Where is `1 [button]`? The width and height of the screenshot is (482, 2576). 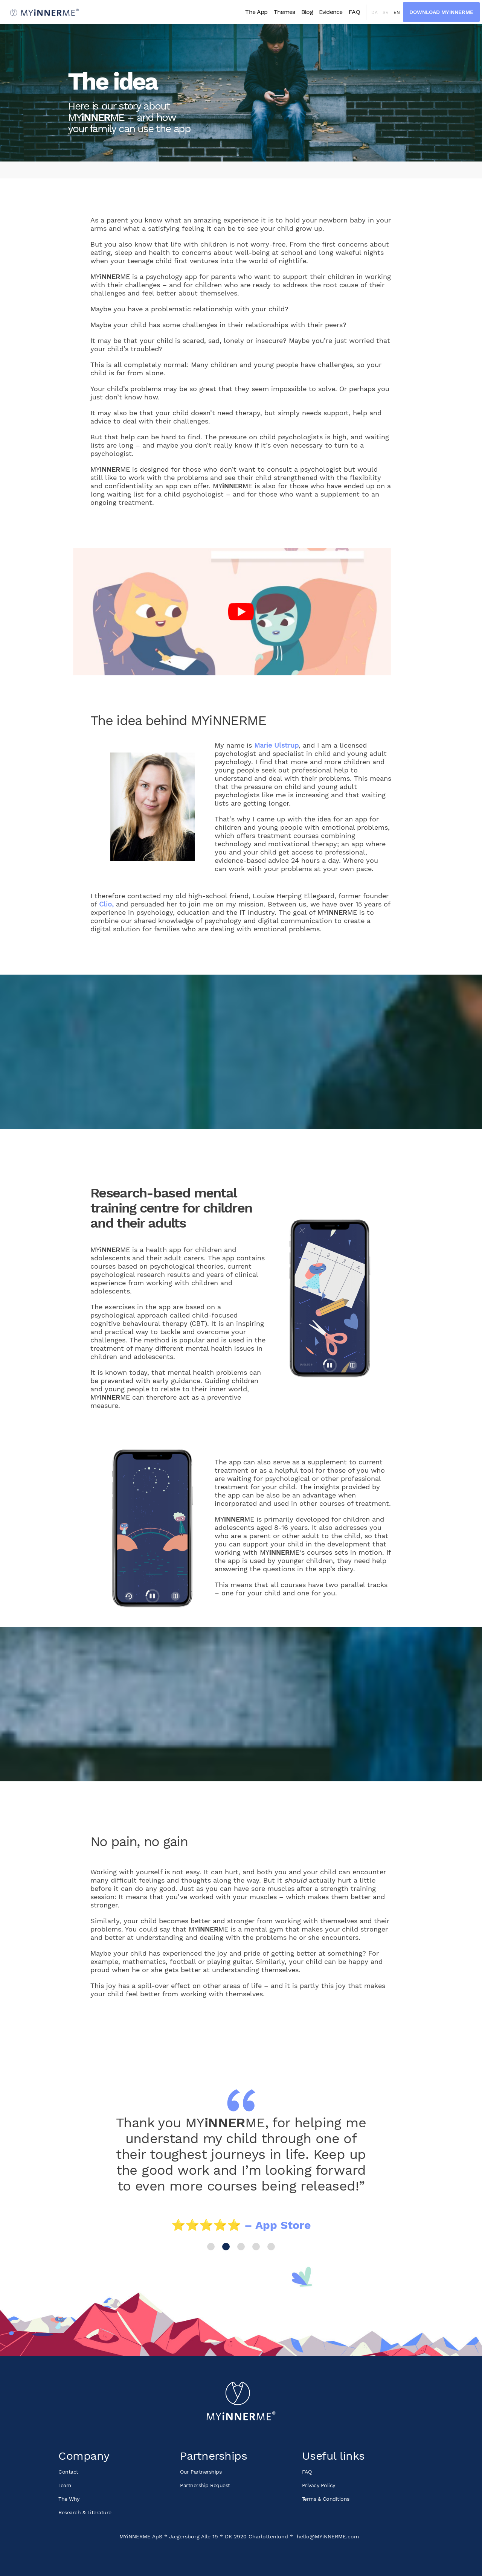
1 [button] is located at coordinates (211, 2246).